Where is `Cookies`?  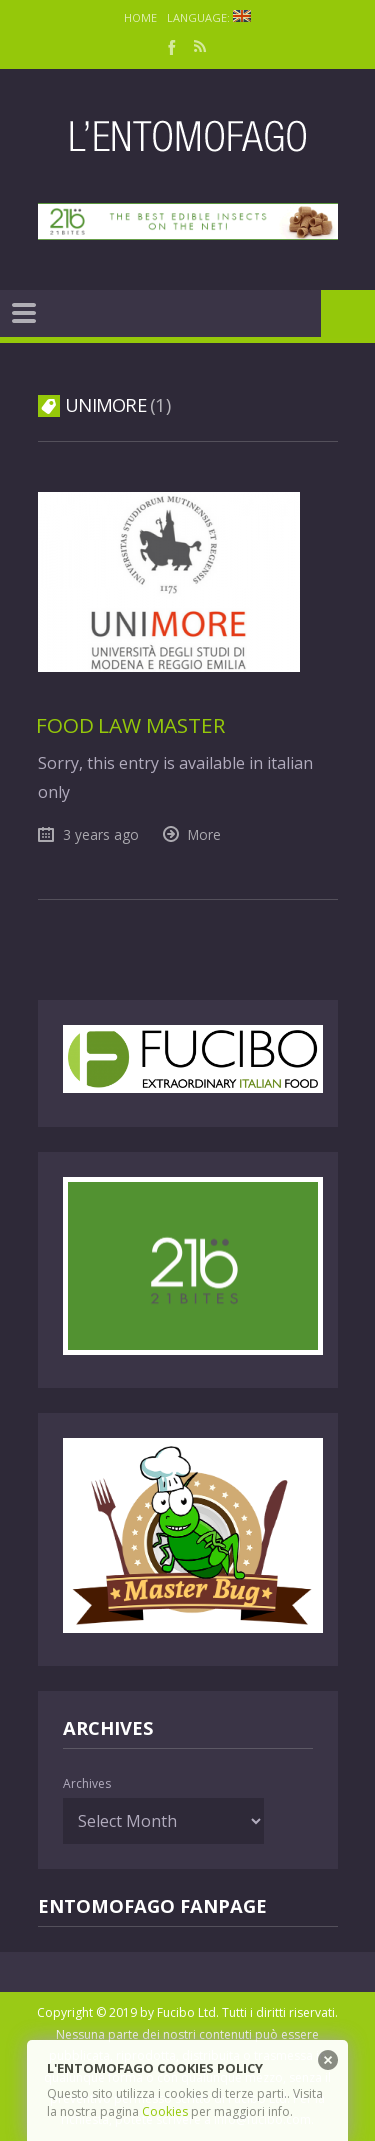
Cookies is located at coordinates (165, 2111).